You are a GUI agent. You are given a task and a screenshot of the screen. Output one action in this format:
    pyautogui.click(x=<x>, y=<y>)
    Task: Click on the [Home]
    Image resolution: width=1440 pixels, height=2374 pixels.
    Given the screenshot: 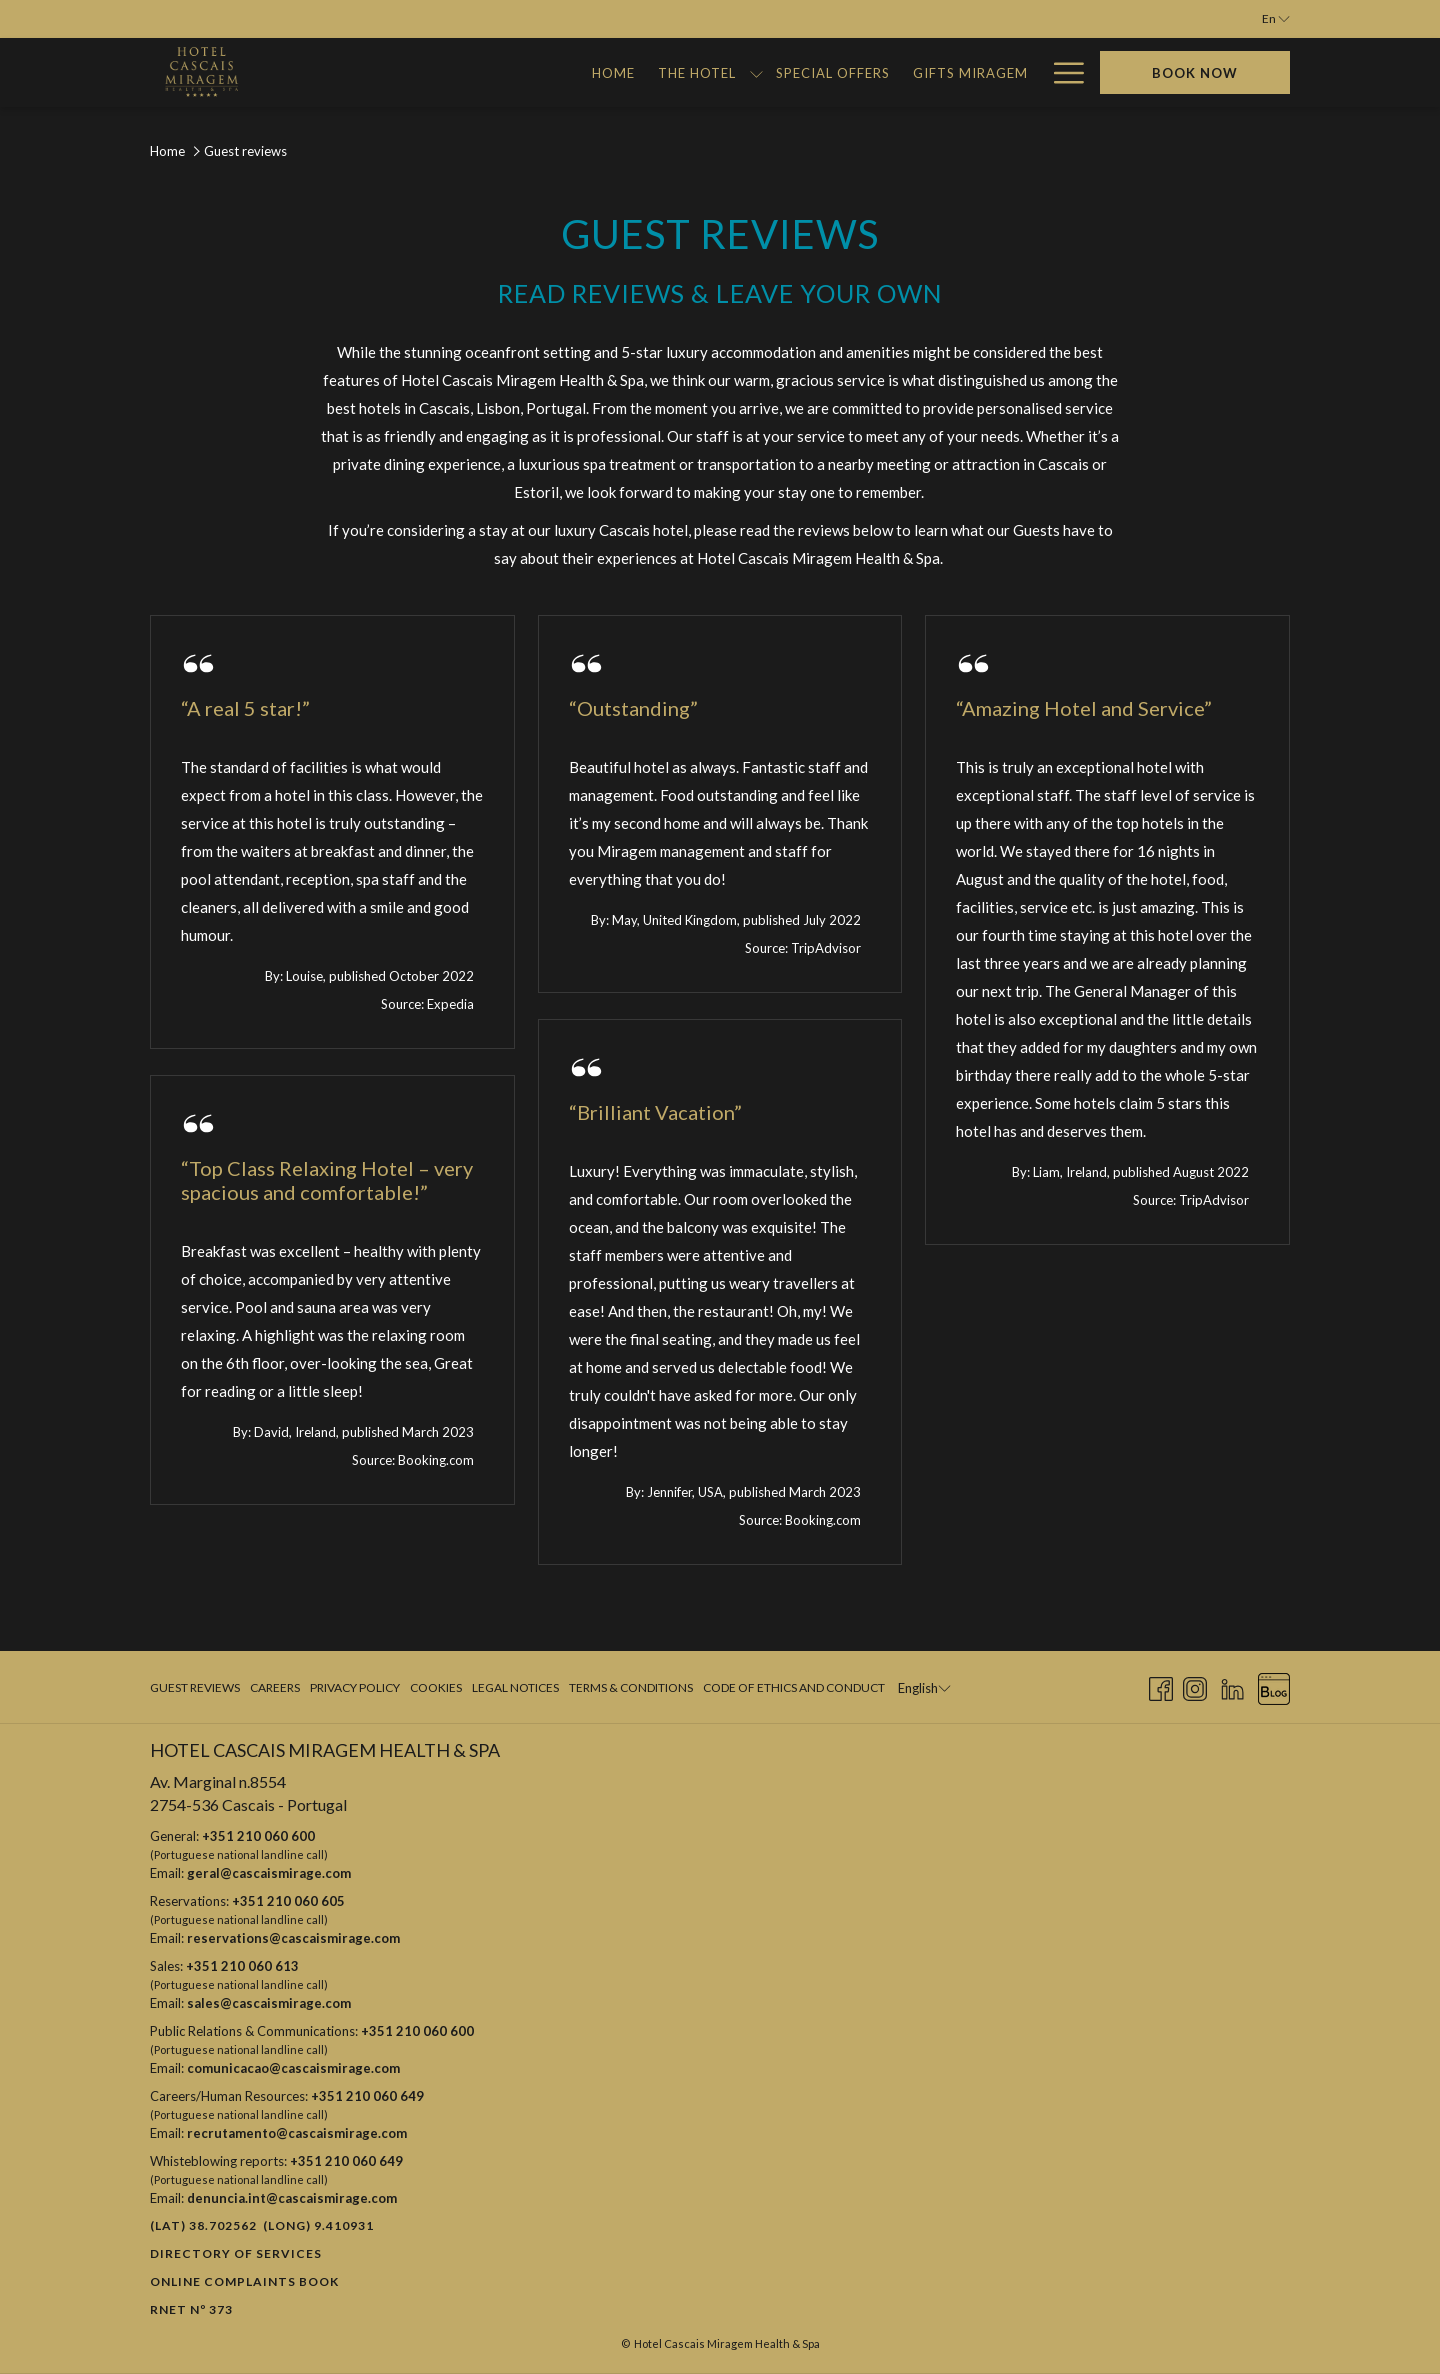 What is the action you would take?
    pyautogui.click(x=341, y=72)
    